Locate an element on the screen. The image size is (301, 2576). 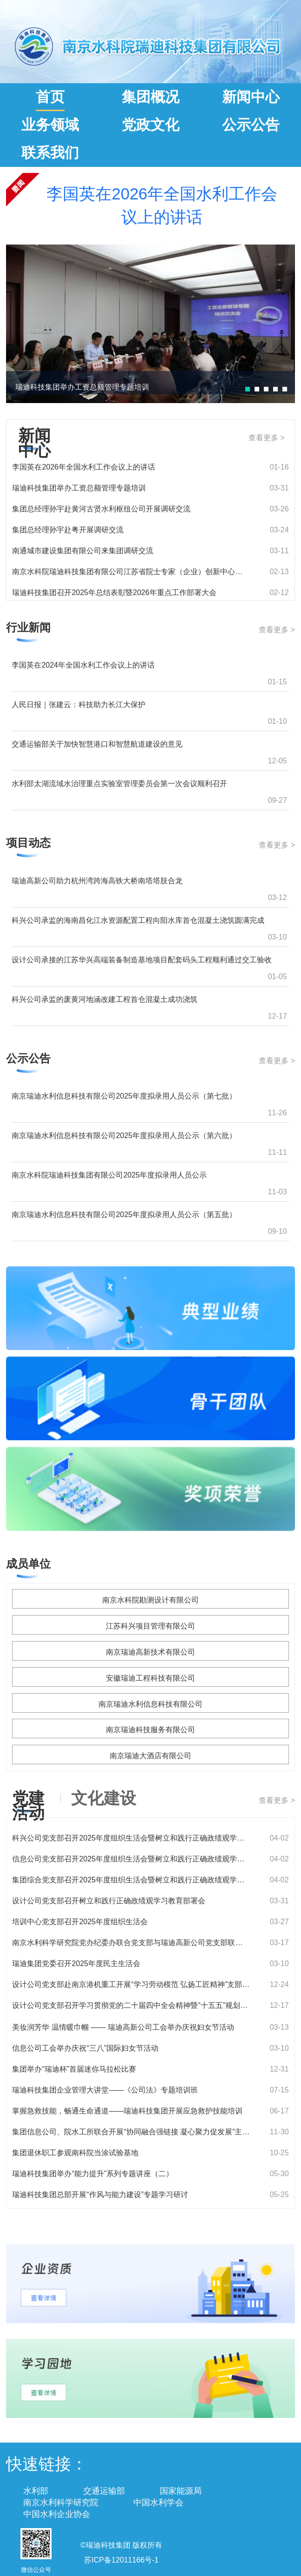
业务领域 is located at coordinates (50, 125).